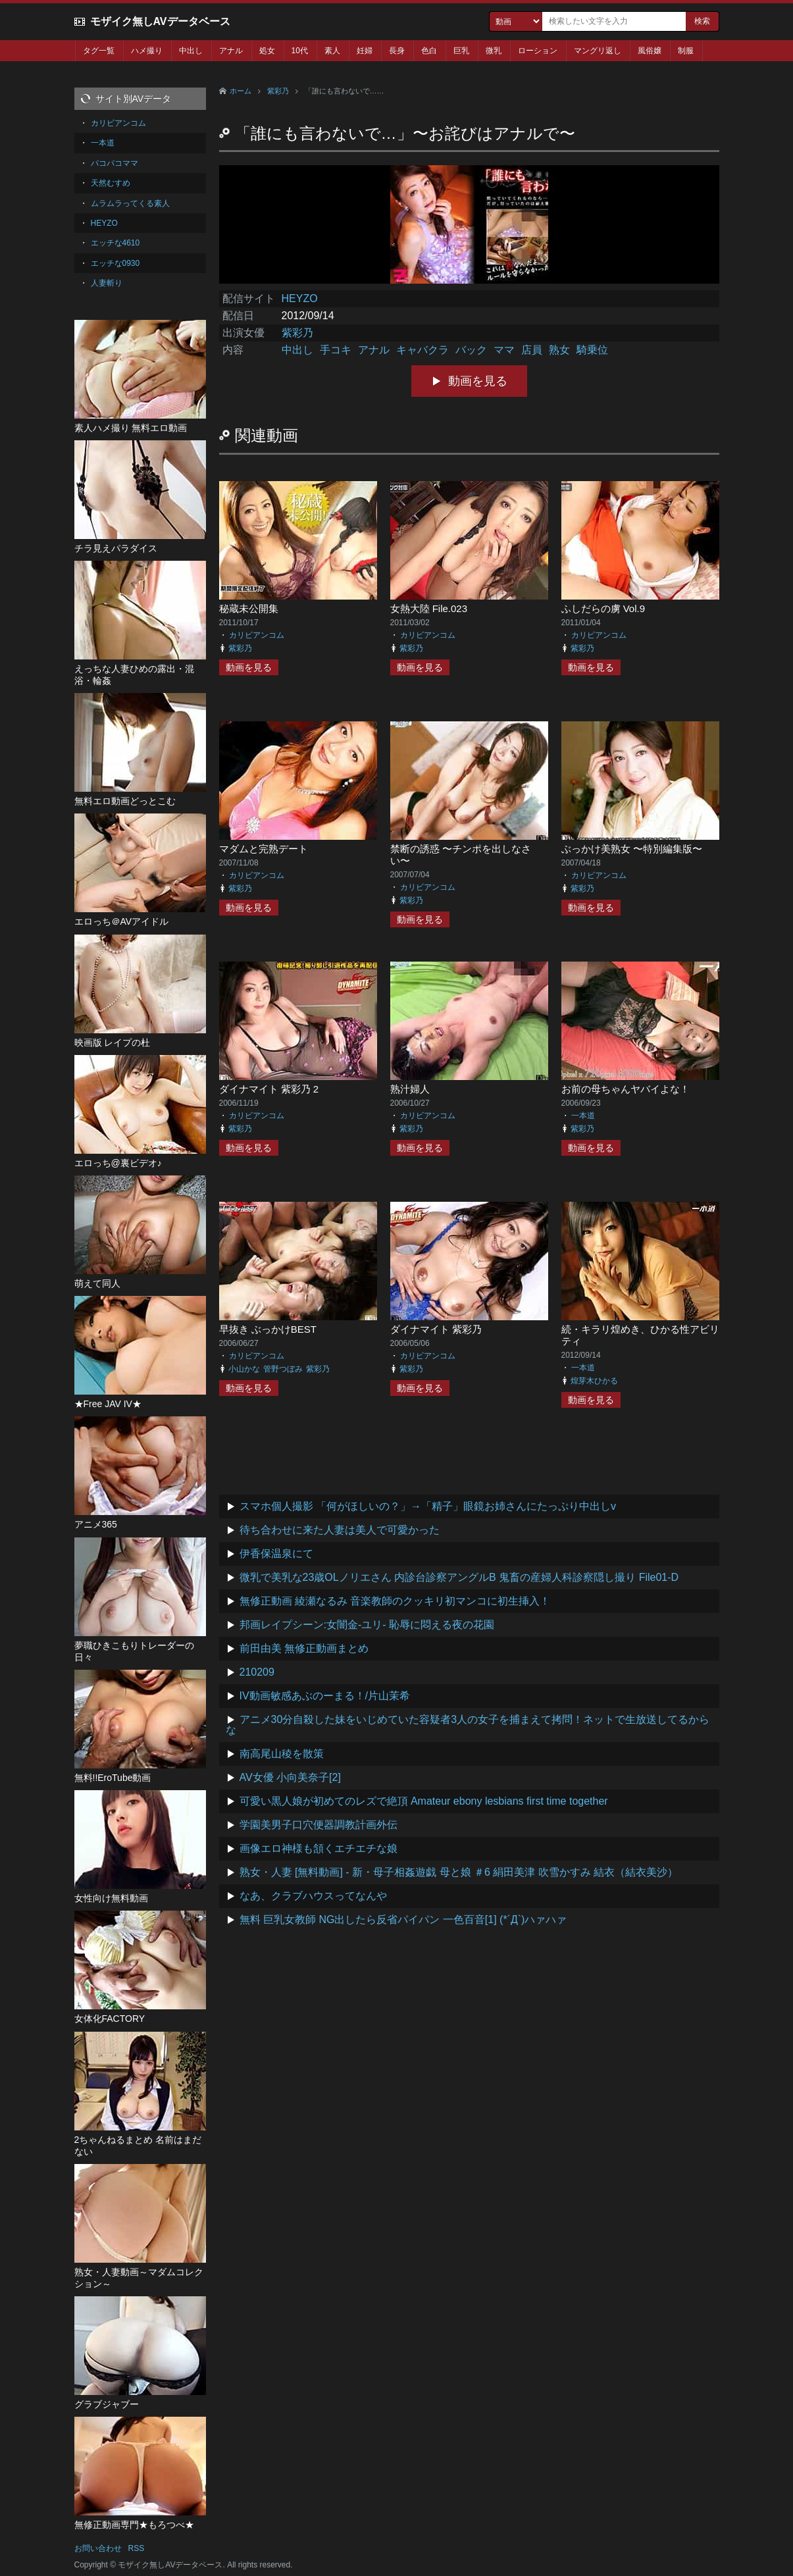  I want to click on HEYZO, so click(300, 298).